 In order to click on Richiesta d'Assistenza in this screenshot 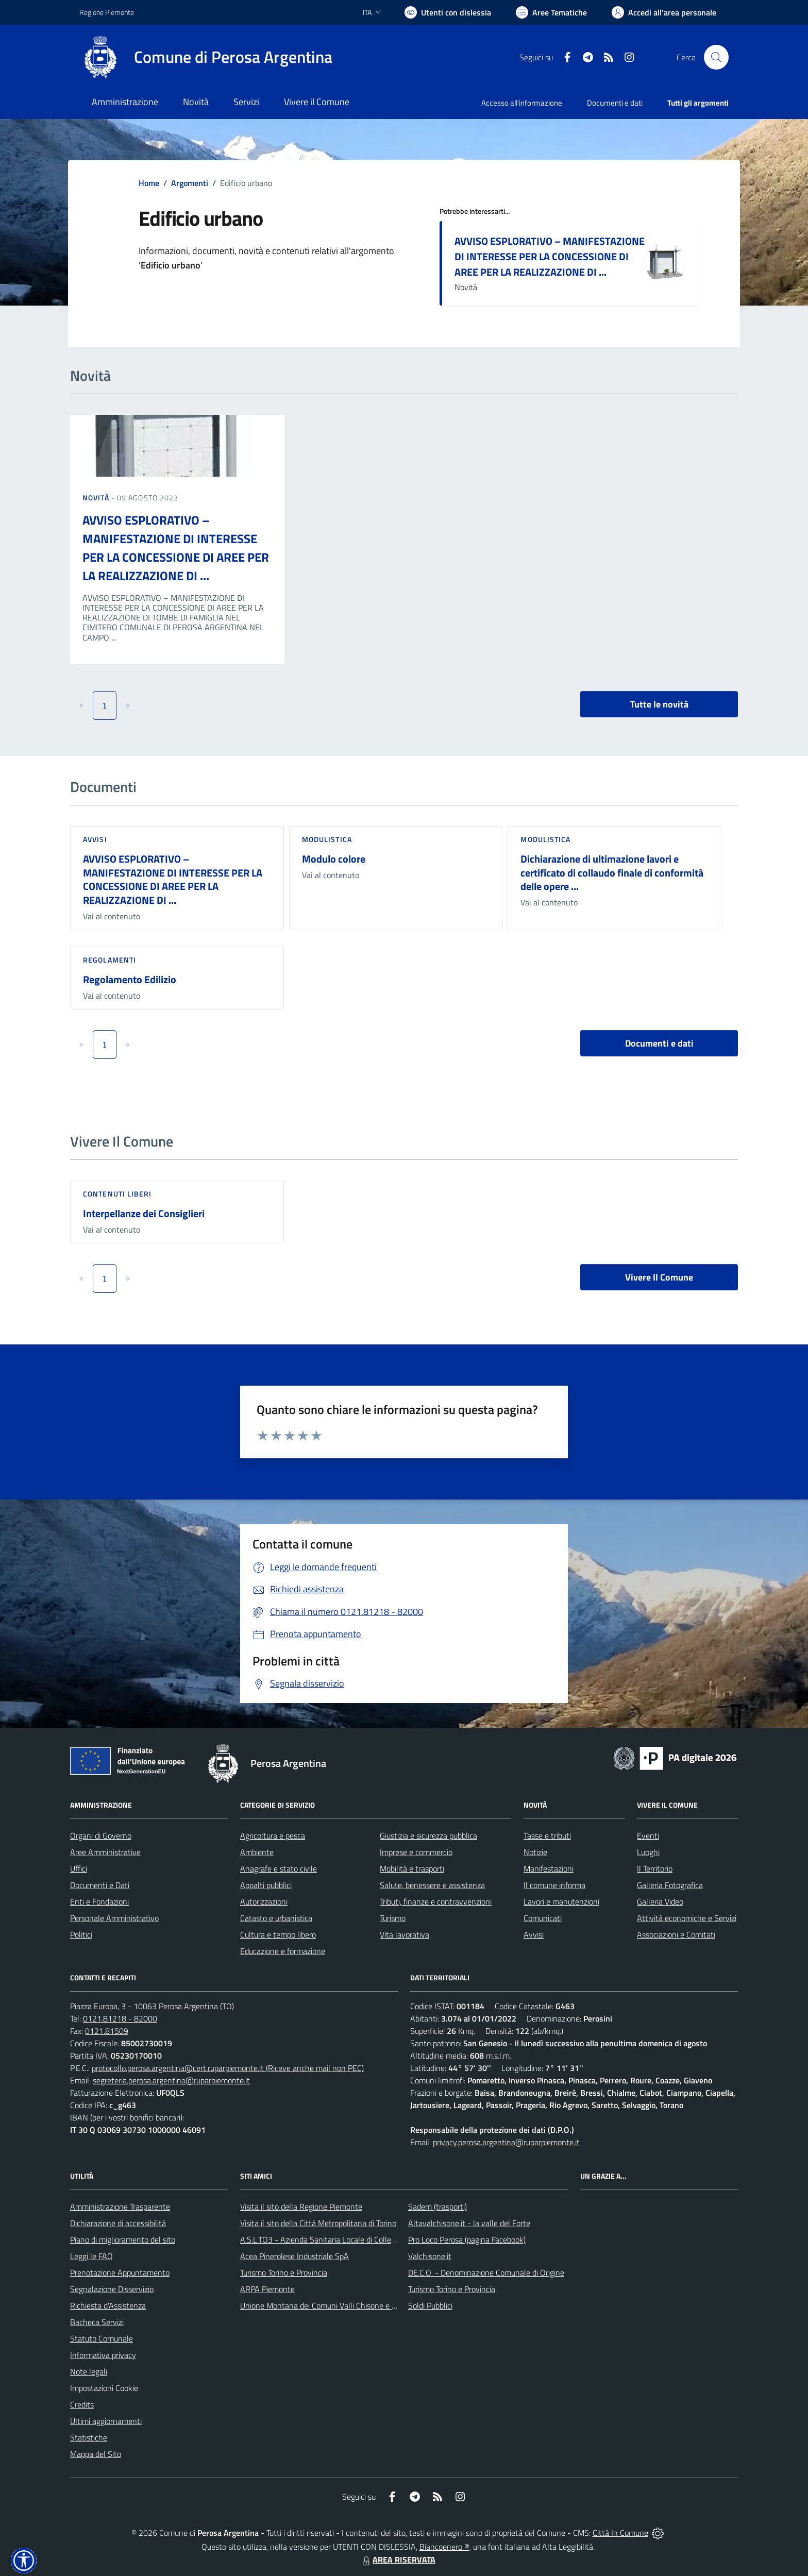, I will do `click(108, 2305)`.